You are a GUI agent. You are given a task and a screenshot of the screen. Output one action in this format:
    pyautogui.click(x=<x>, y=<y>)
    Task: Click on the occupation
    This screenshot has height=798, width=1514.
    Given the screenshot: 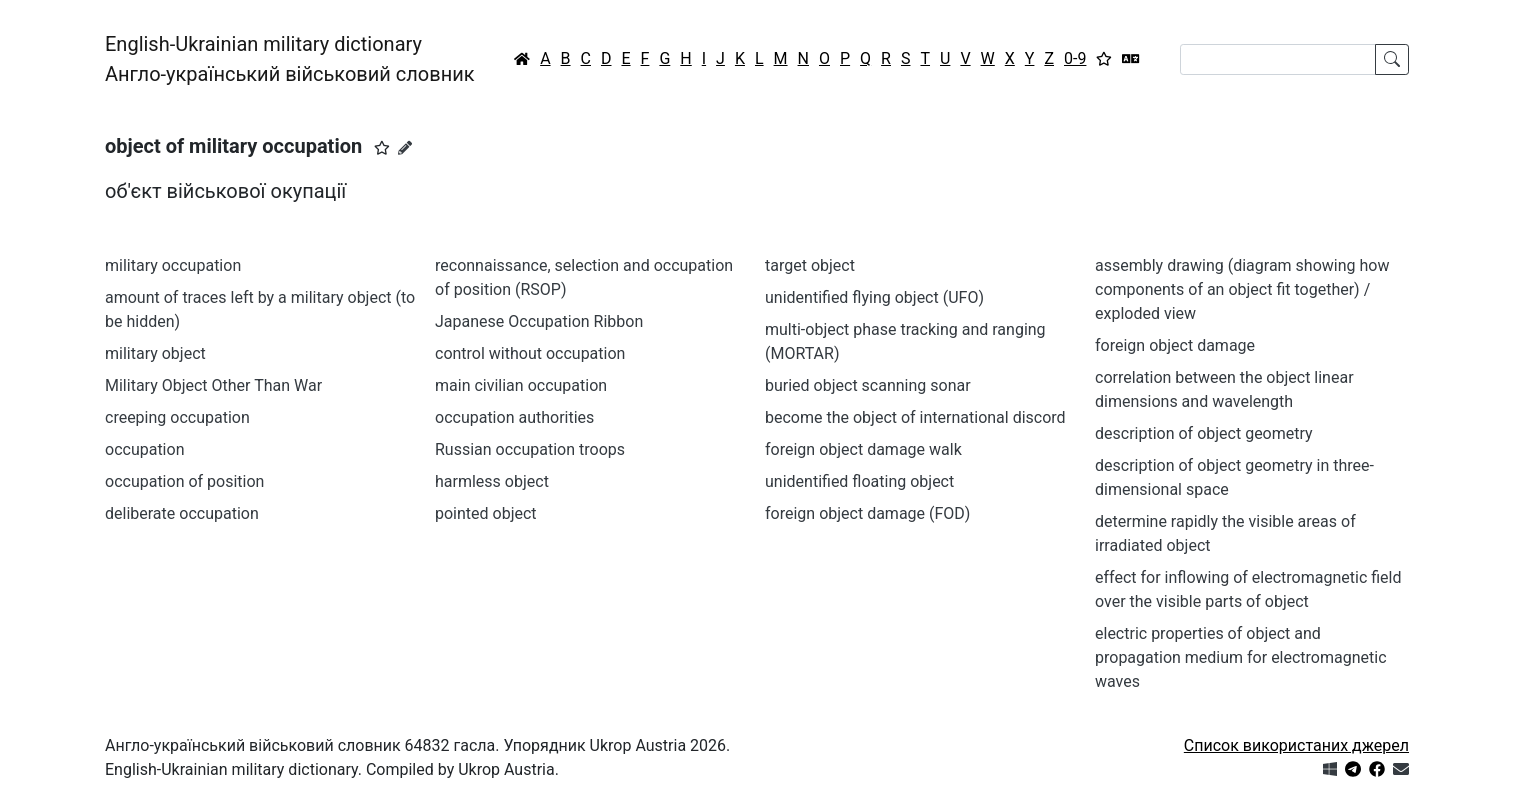 What is the action you would take?
    pyautogui.click(x=144, y=449)
    